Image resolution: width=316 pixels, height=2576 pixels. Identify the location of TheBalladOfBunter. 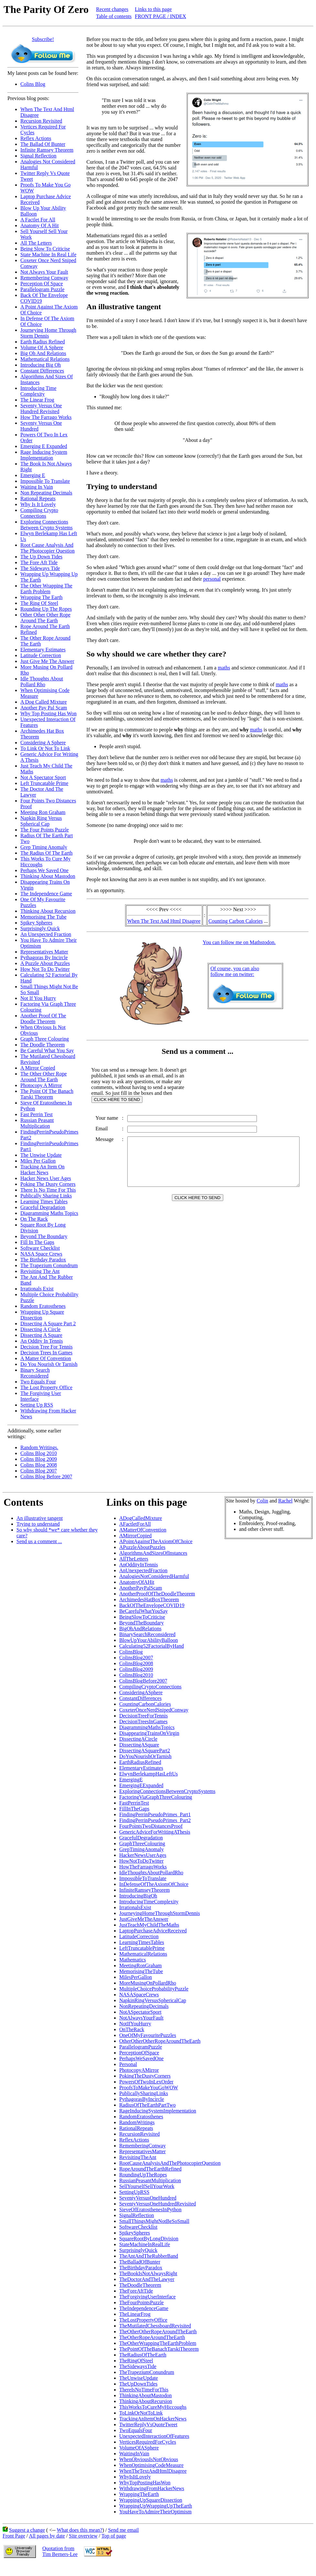
(139, 2262).